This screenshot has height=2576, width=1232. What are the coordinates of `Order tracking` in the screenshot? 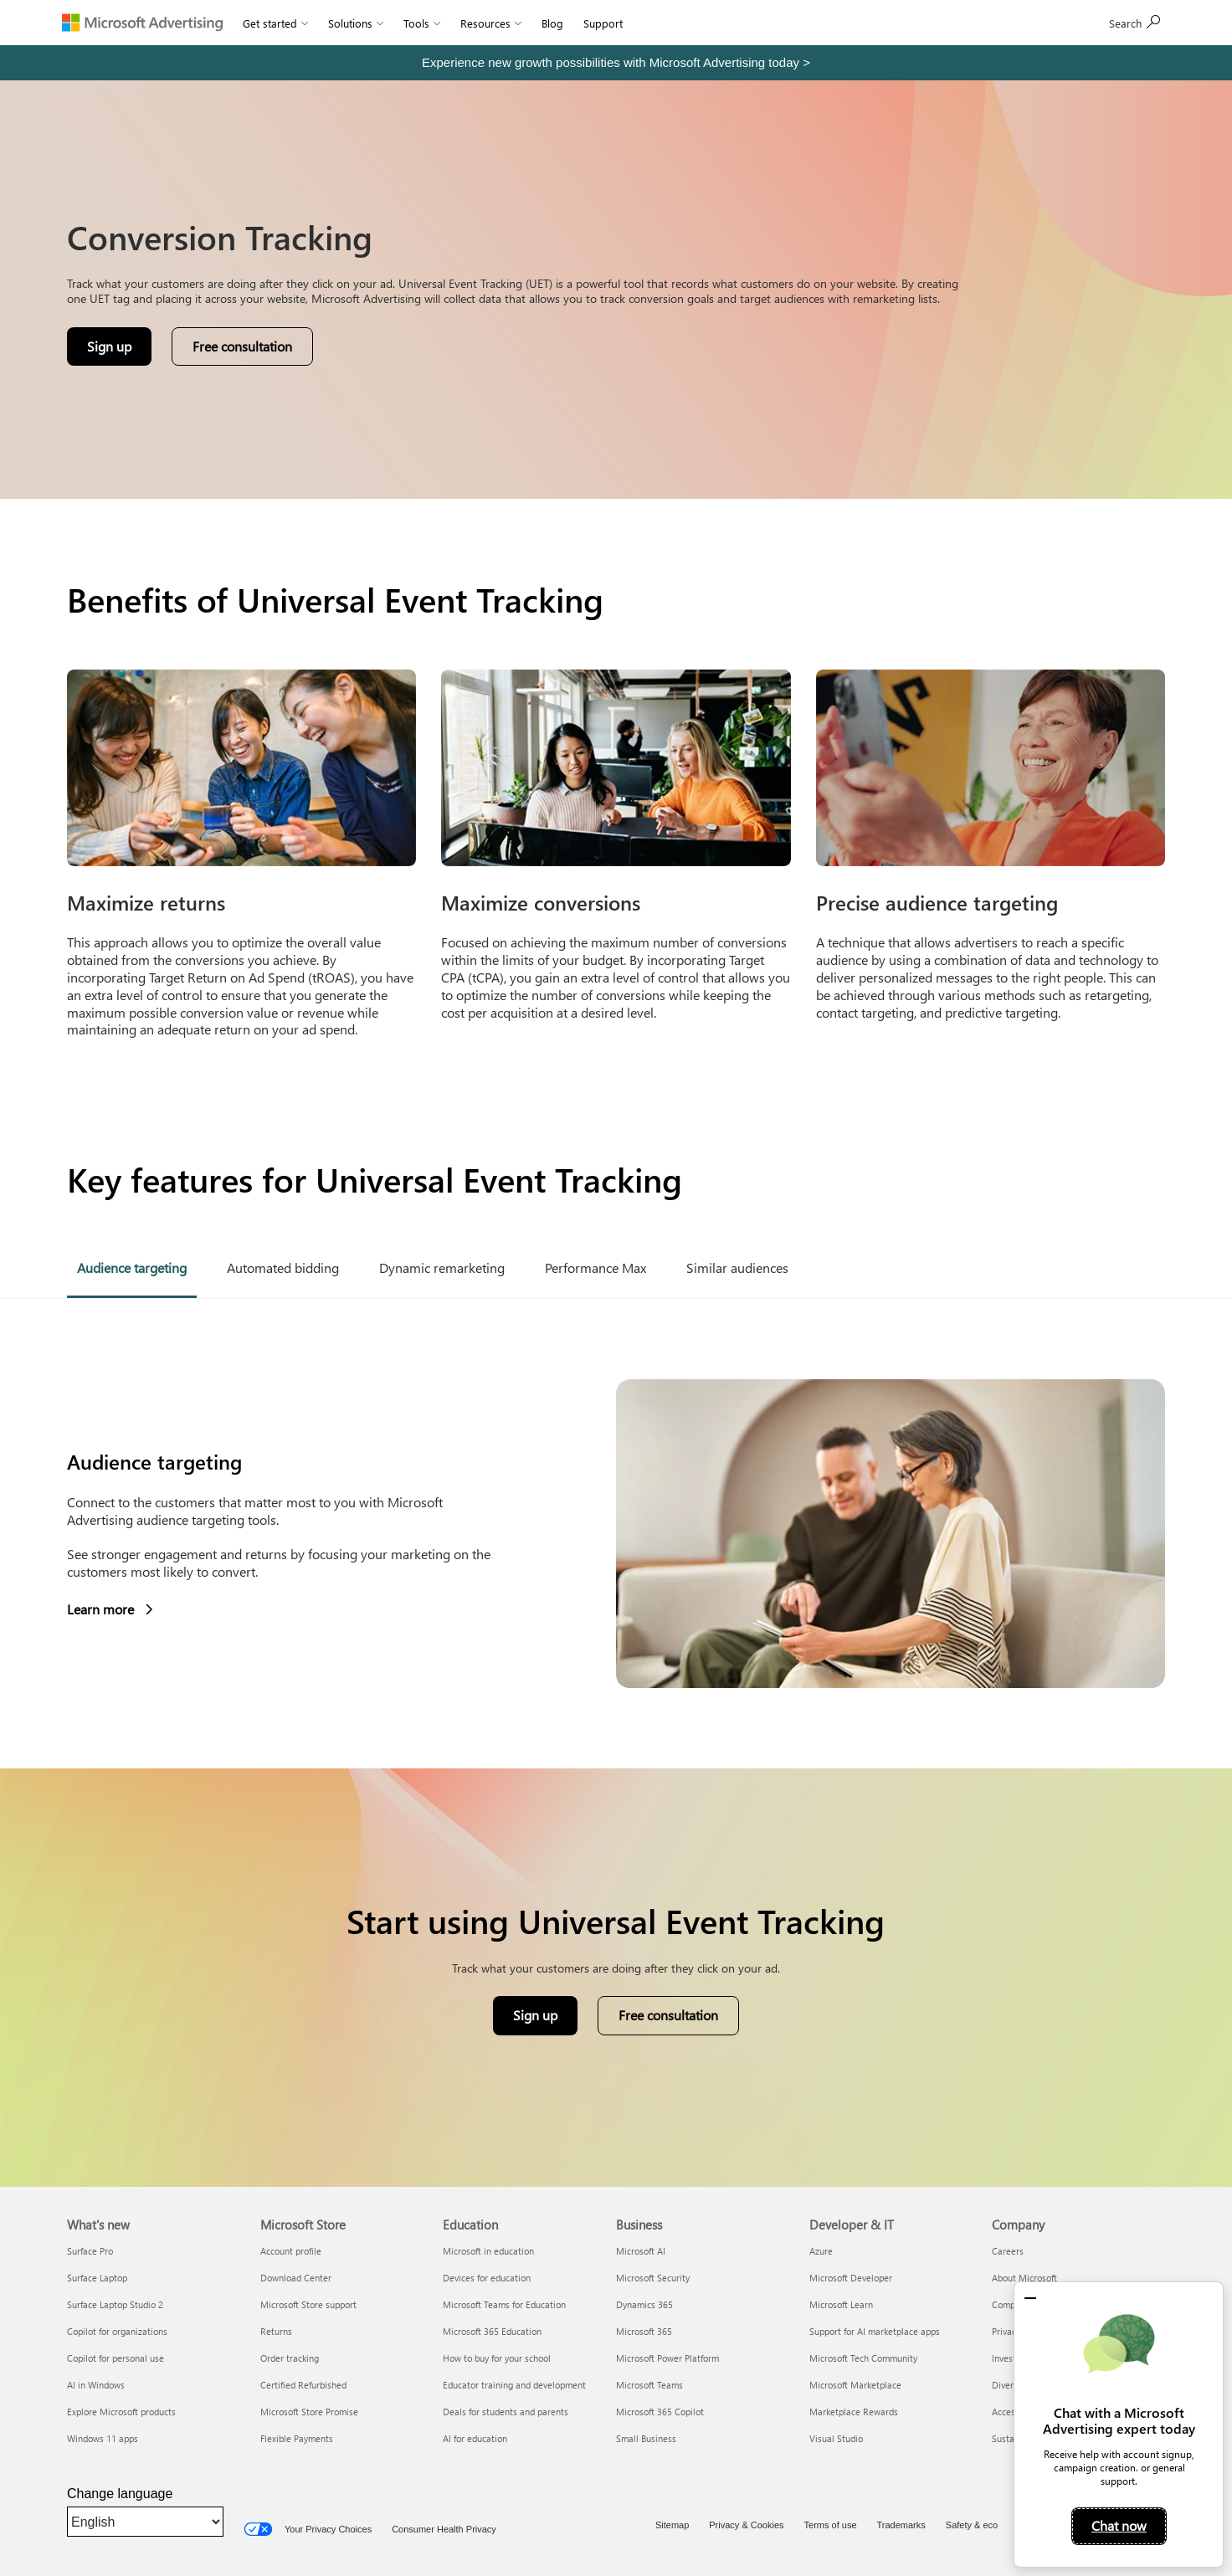 It's located at (289, 2358).